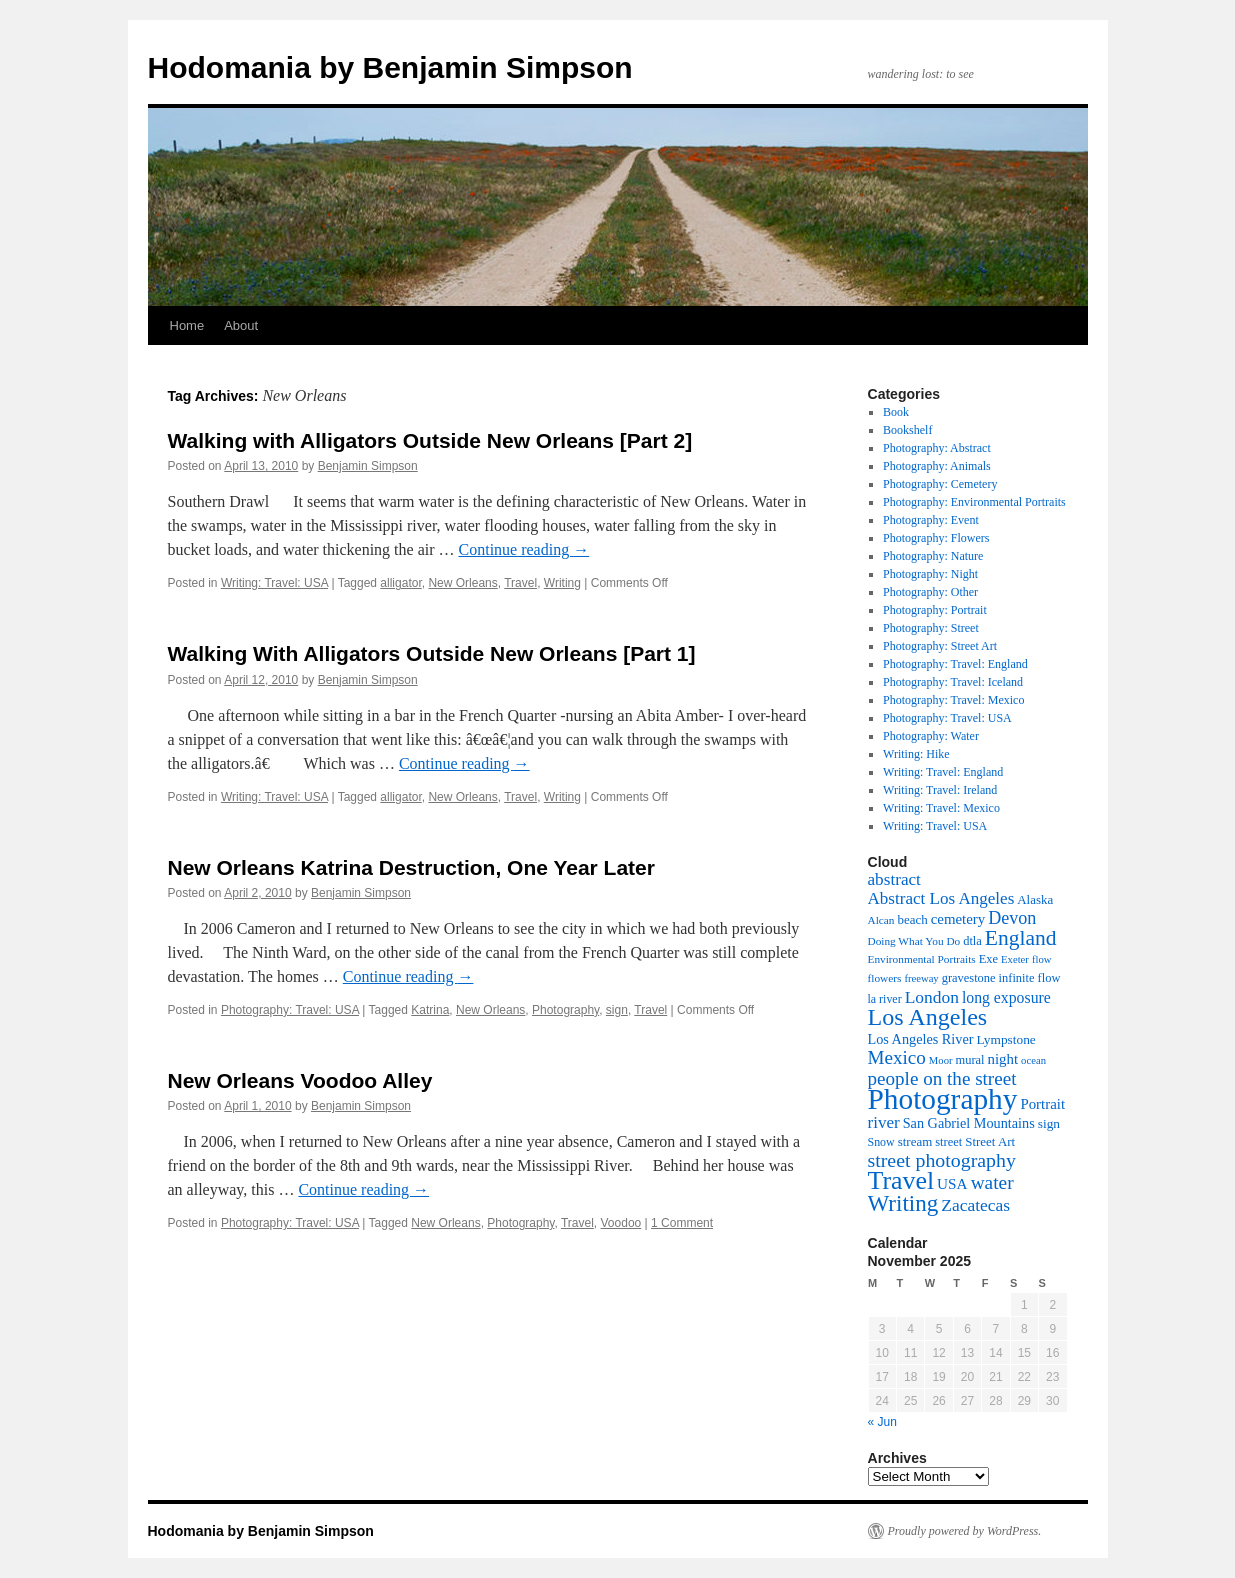 This screenshot has height=1578, width=1235. I want to click on Home, so click(187, 325).